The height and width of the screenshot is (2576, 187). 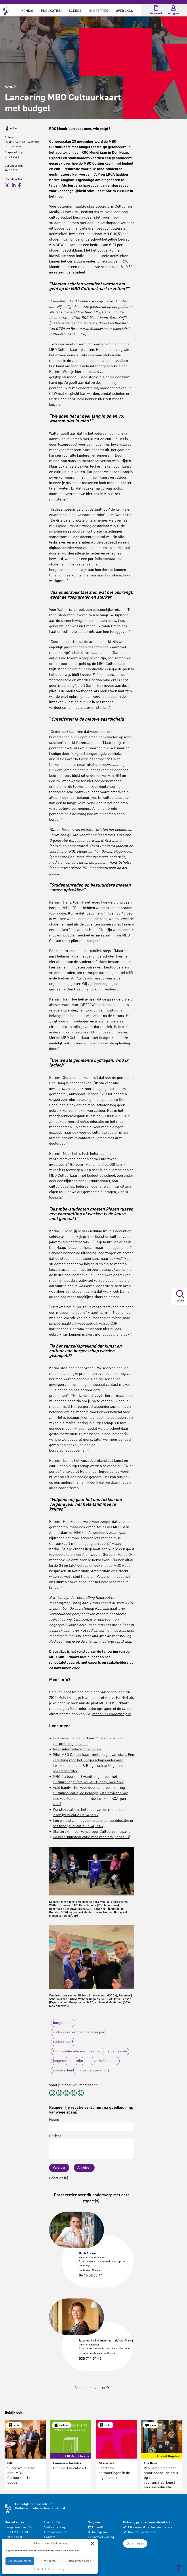 What do you see at coordinates (75, 11) in the screenshot?
I see `Agenda` at bounding box center [75, 11].